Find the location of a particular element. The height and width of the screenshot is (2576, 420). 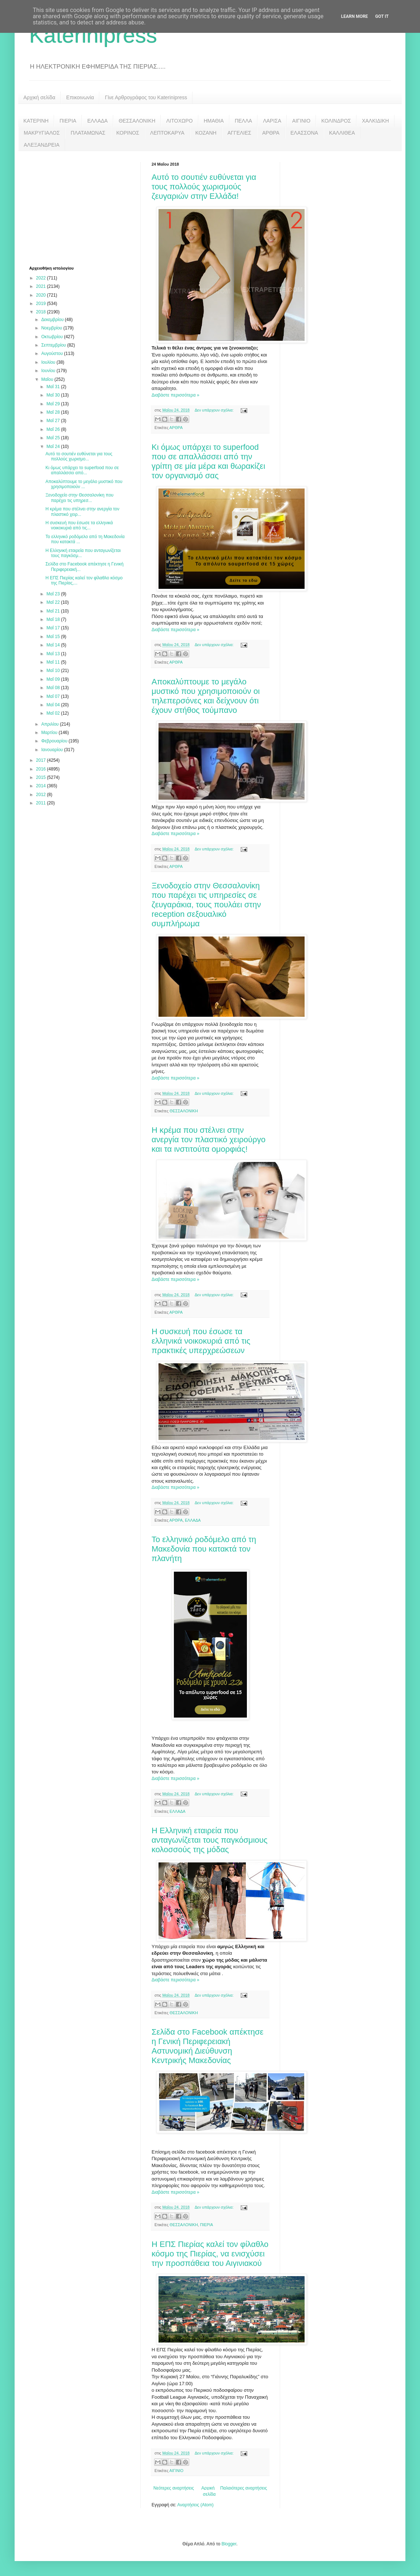

2020 is located at coordinates (41, 295).